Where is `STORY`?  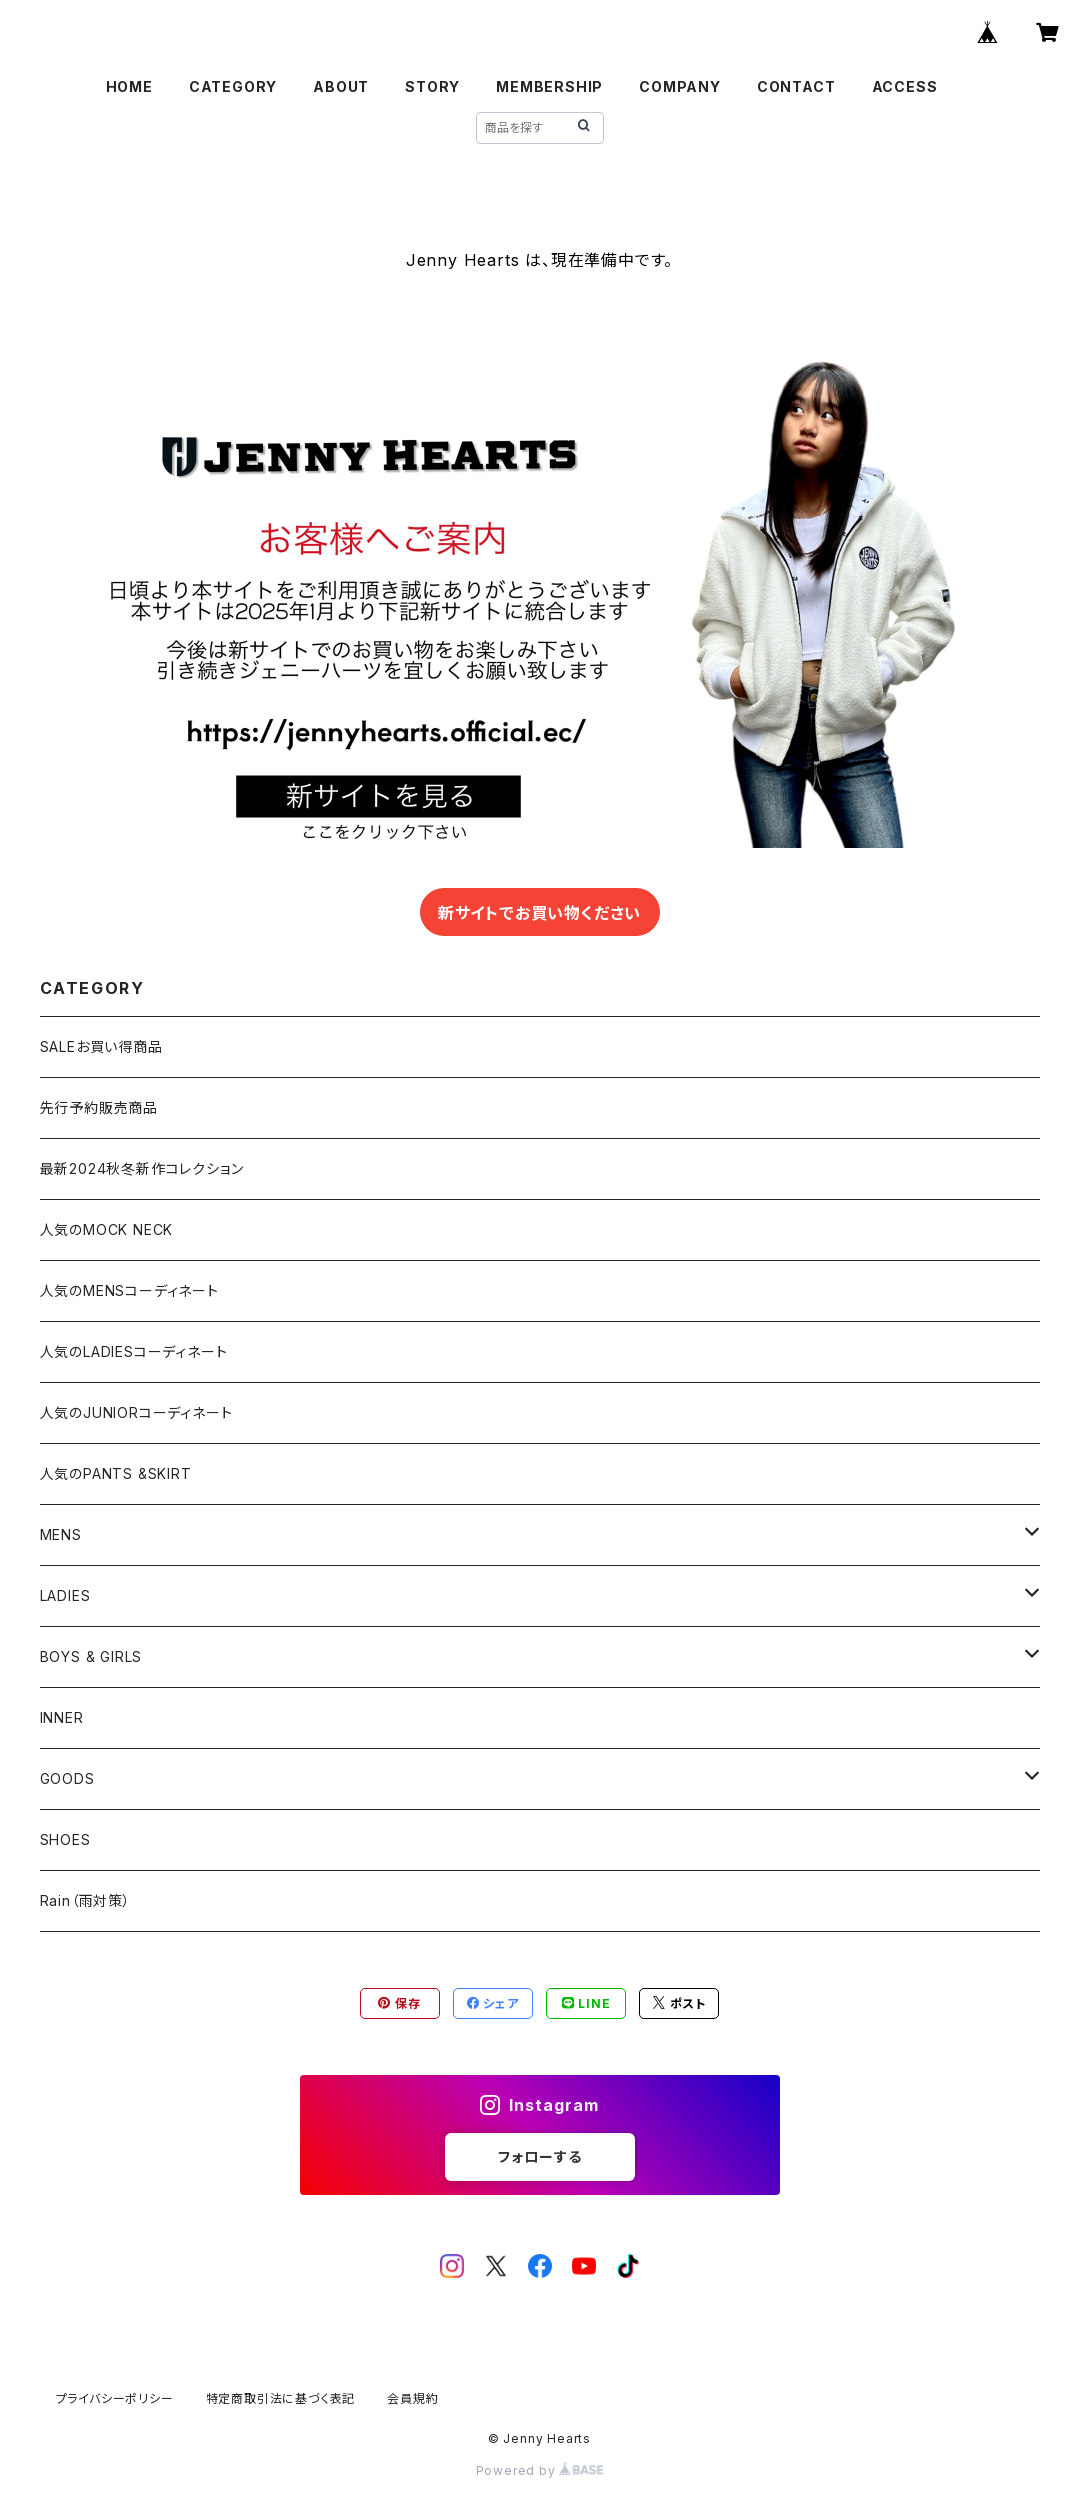
STORY is located at coordinates (432, 86).